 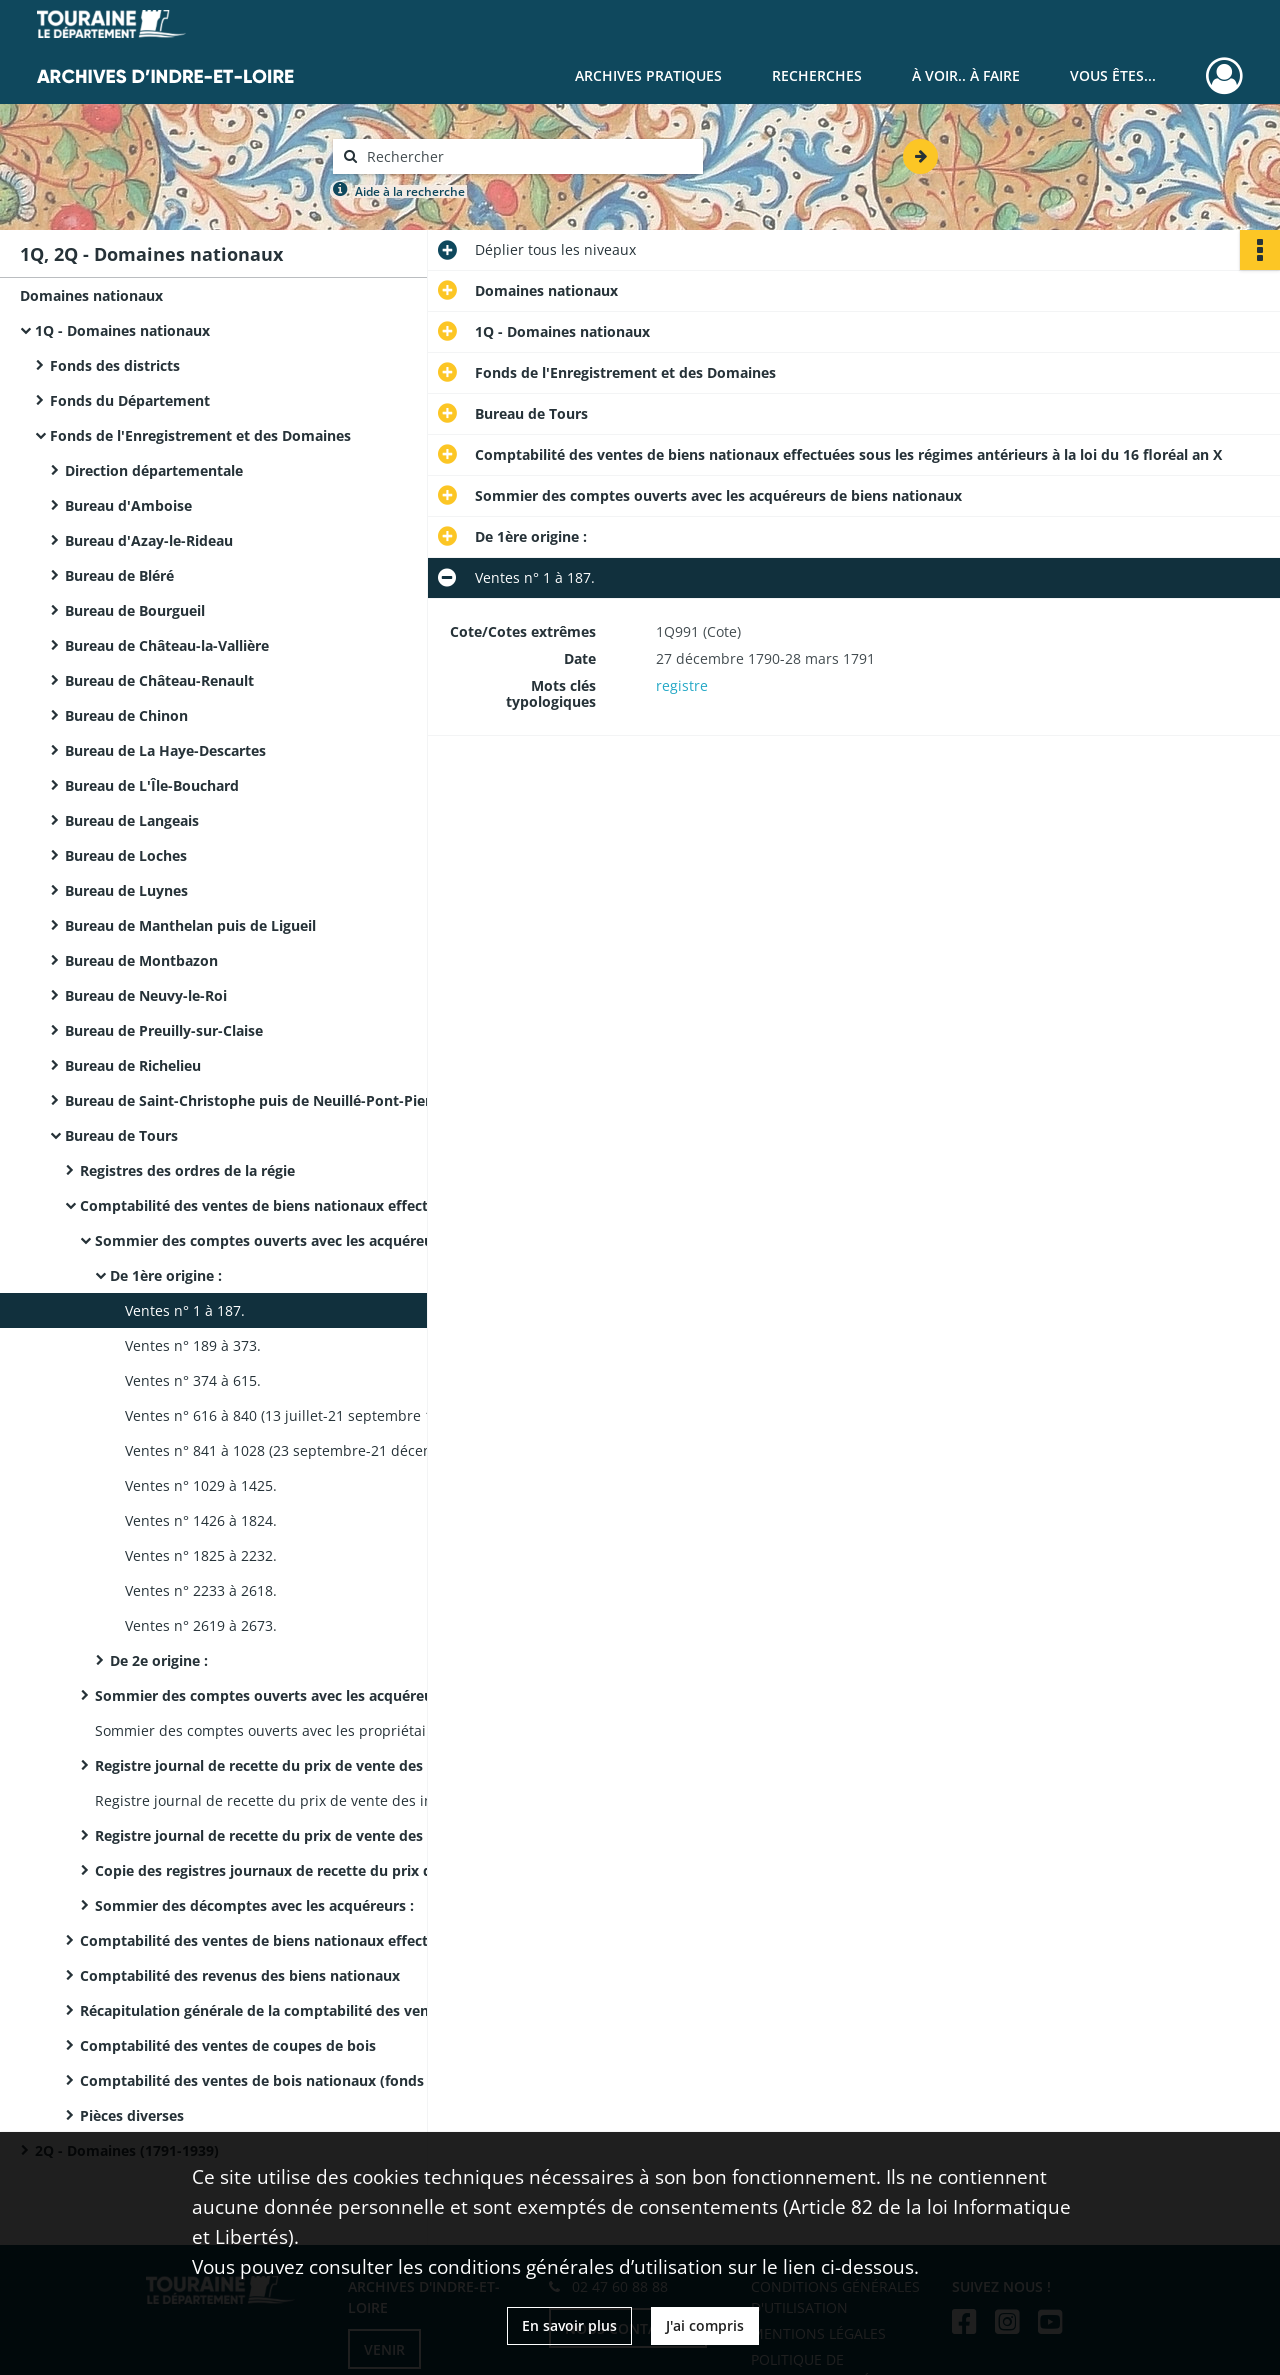 What do you see at coordinates (164, 1030) in the screenshot?
I see `Bureau de Preuilly-sur-Claise` at bounding box center [164, 1030].